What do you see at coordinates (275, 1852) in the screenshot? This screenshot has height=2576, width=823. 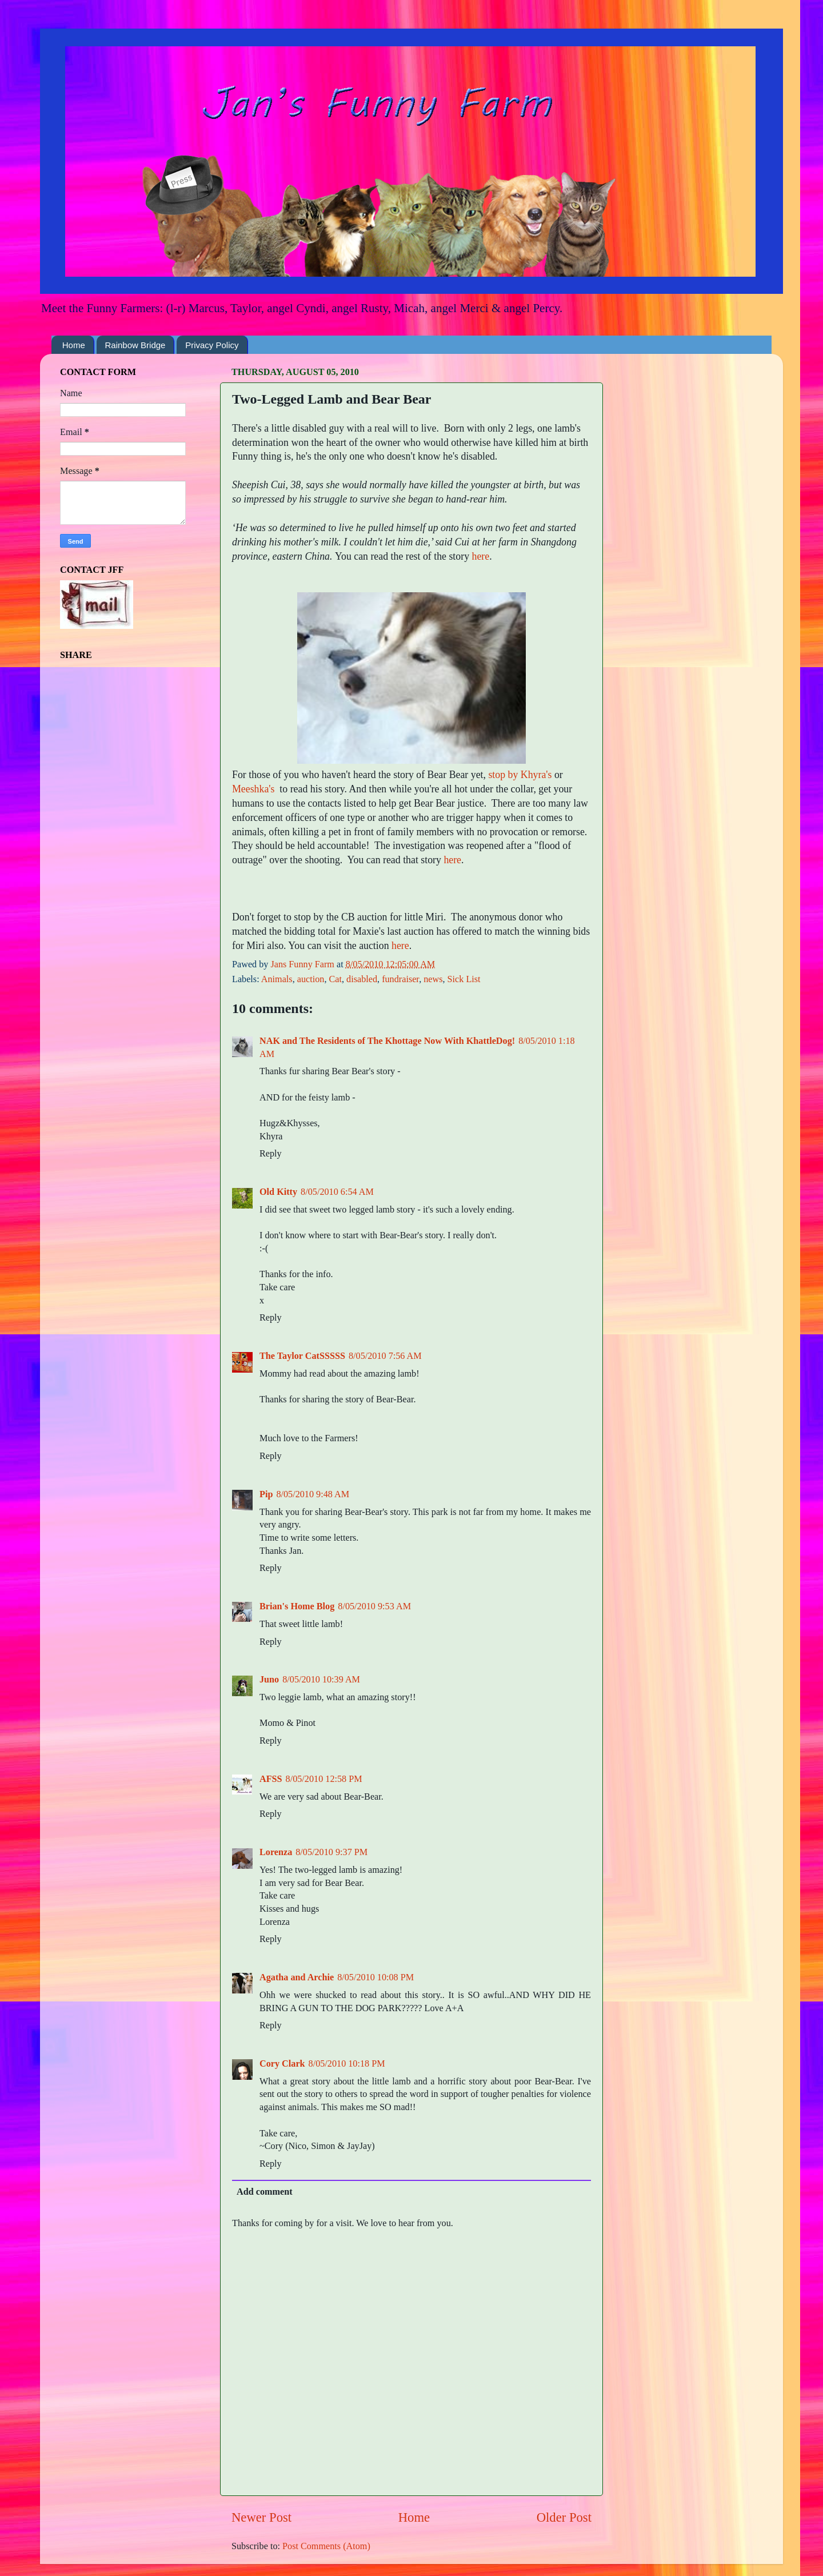 I see `Lorenza` at bounding box center [275, 1852].